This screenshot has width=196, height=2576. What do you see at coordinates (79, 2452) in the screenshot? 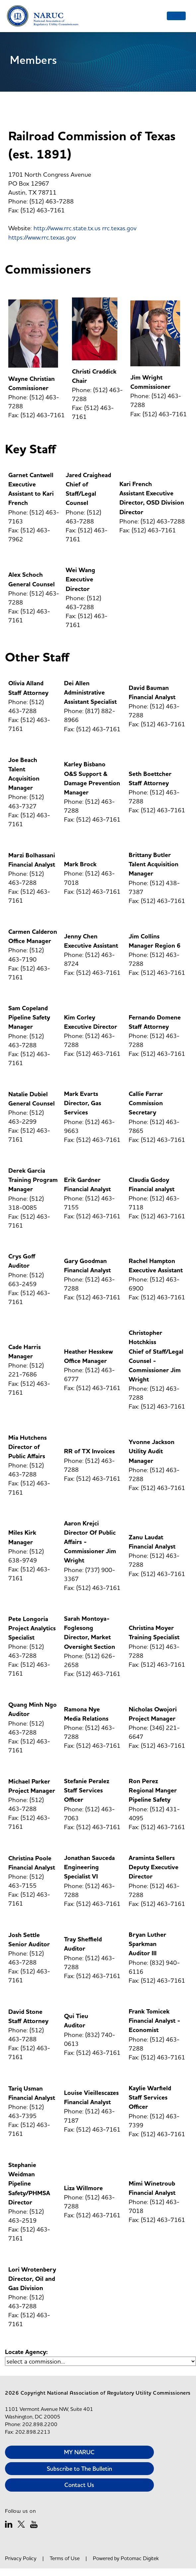
I see `MY NARUC` at bounding box center [79, 2452].